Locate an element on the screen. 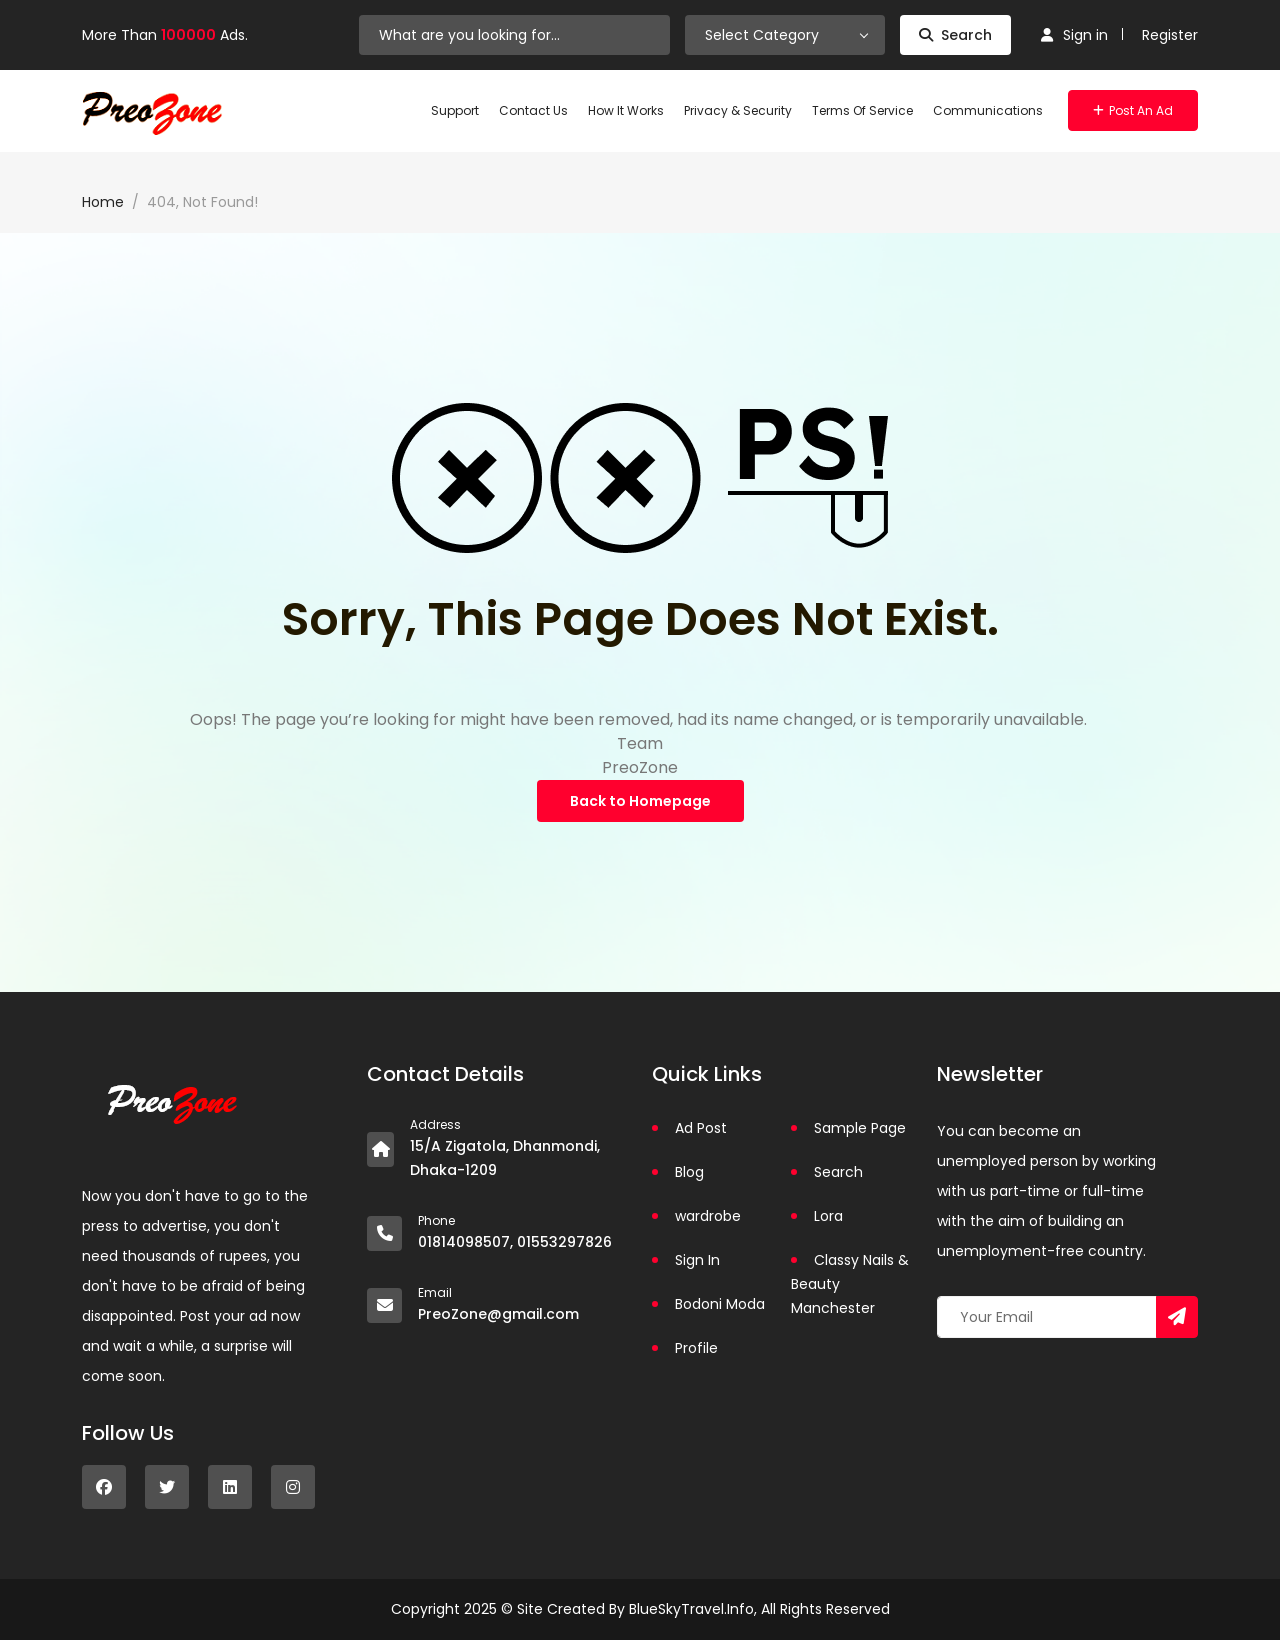 This screenshot has width=1280, height=1640. Communications is located at coordinates (988, 110).